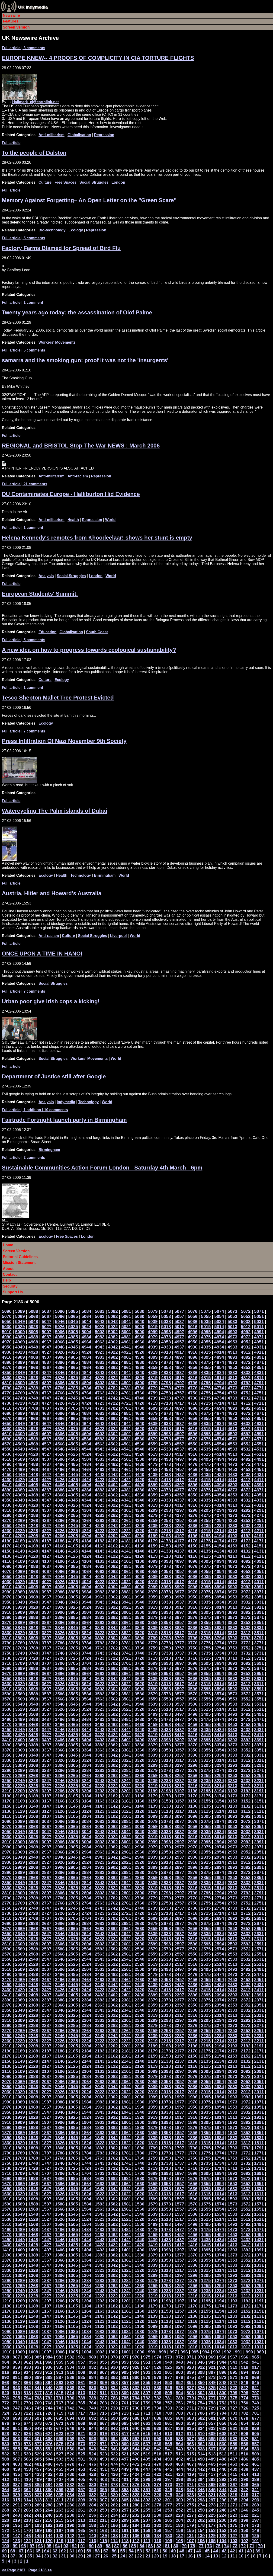 The image size is (273, 2576). I want to click on 3288, so click(33, 1770).